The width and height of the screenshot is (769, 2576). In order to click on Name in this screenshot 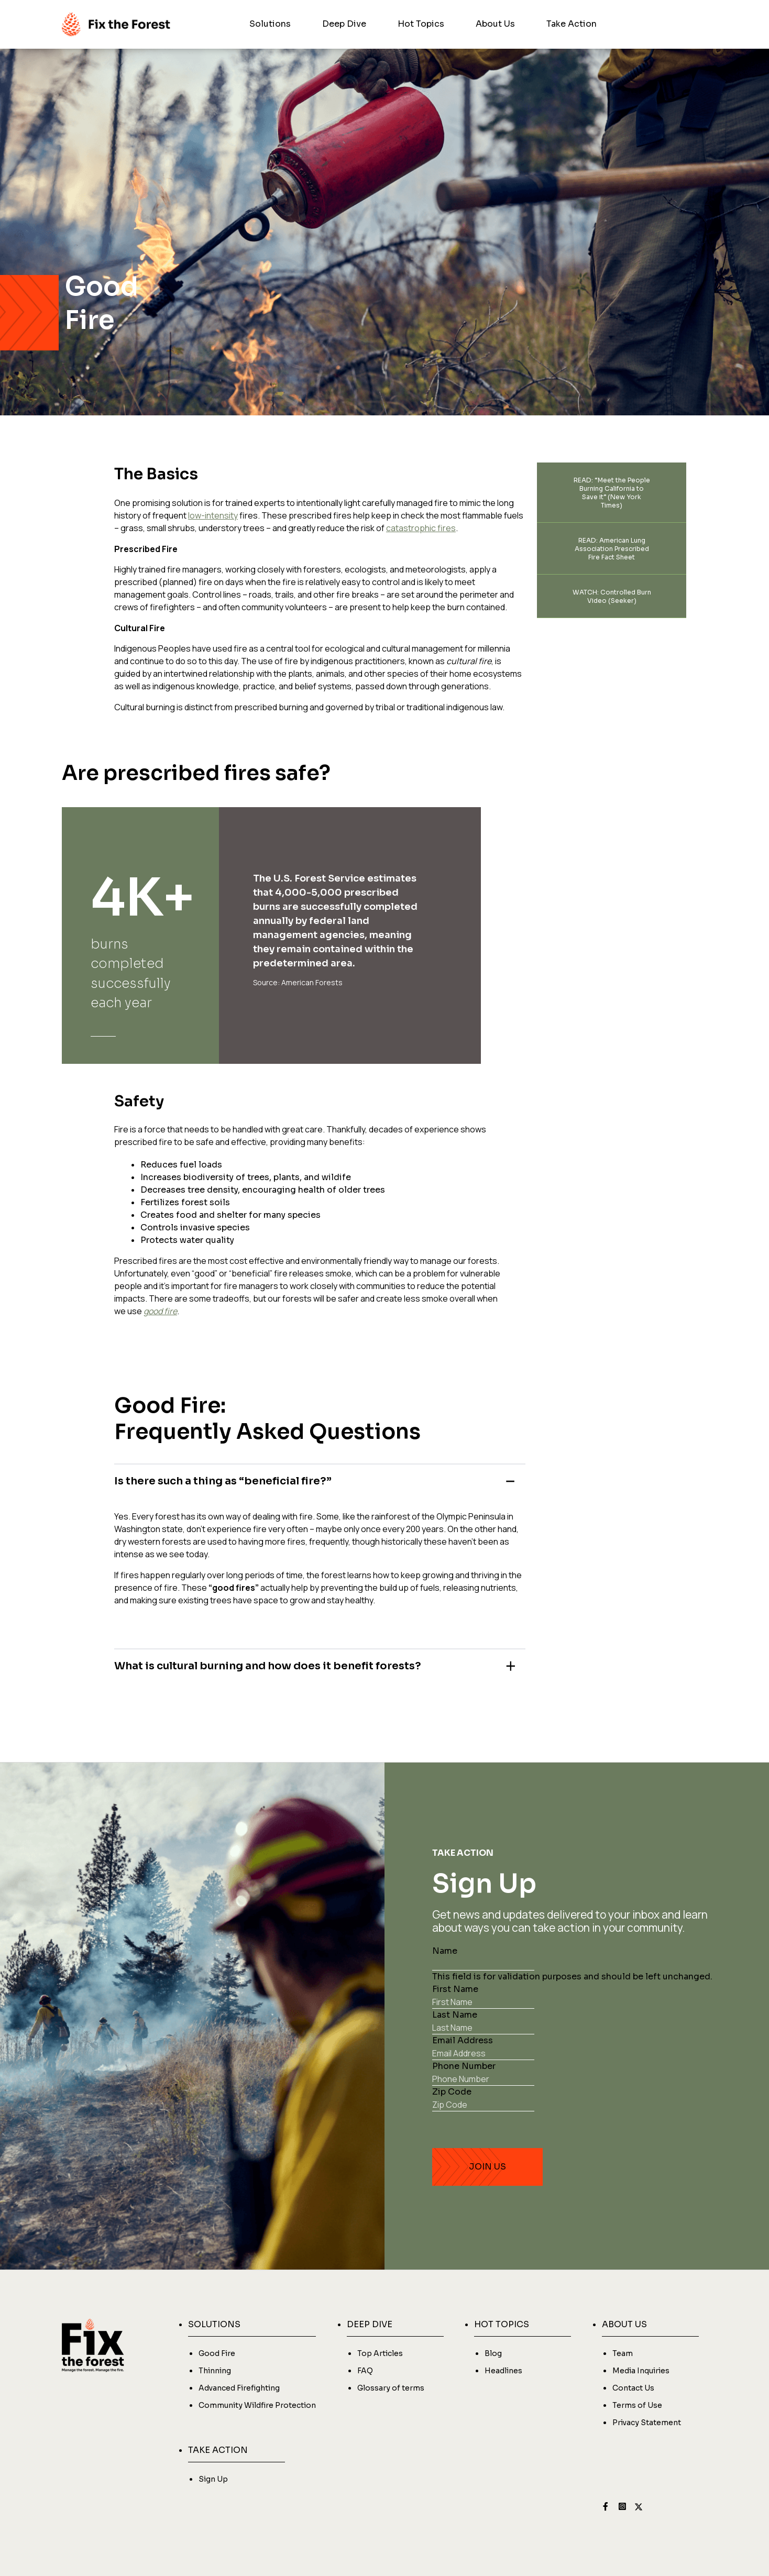, I will do `click(444, 1950)`.